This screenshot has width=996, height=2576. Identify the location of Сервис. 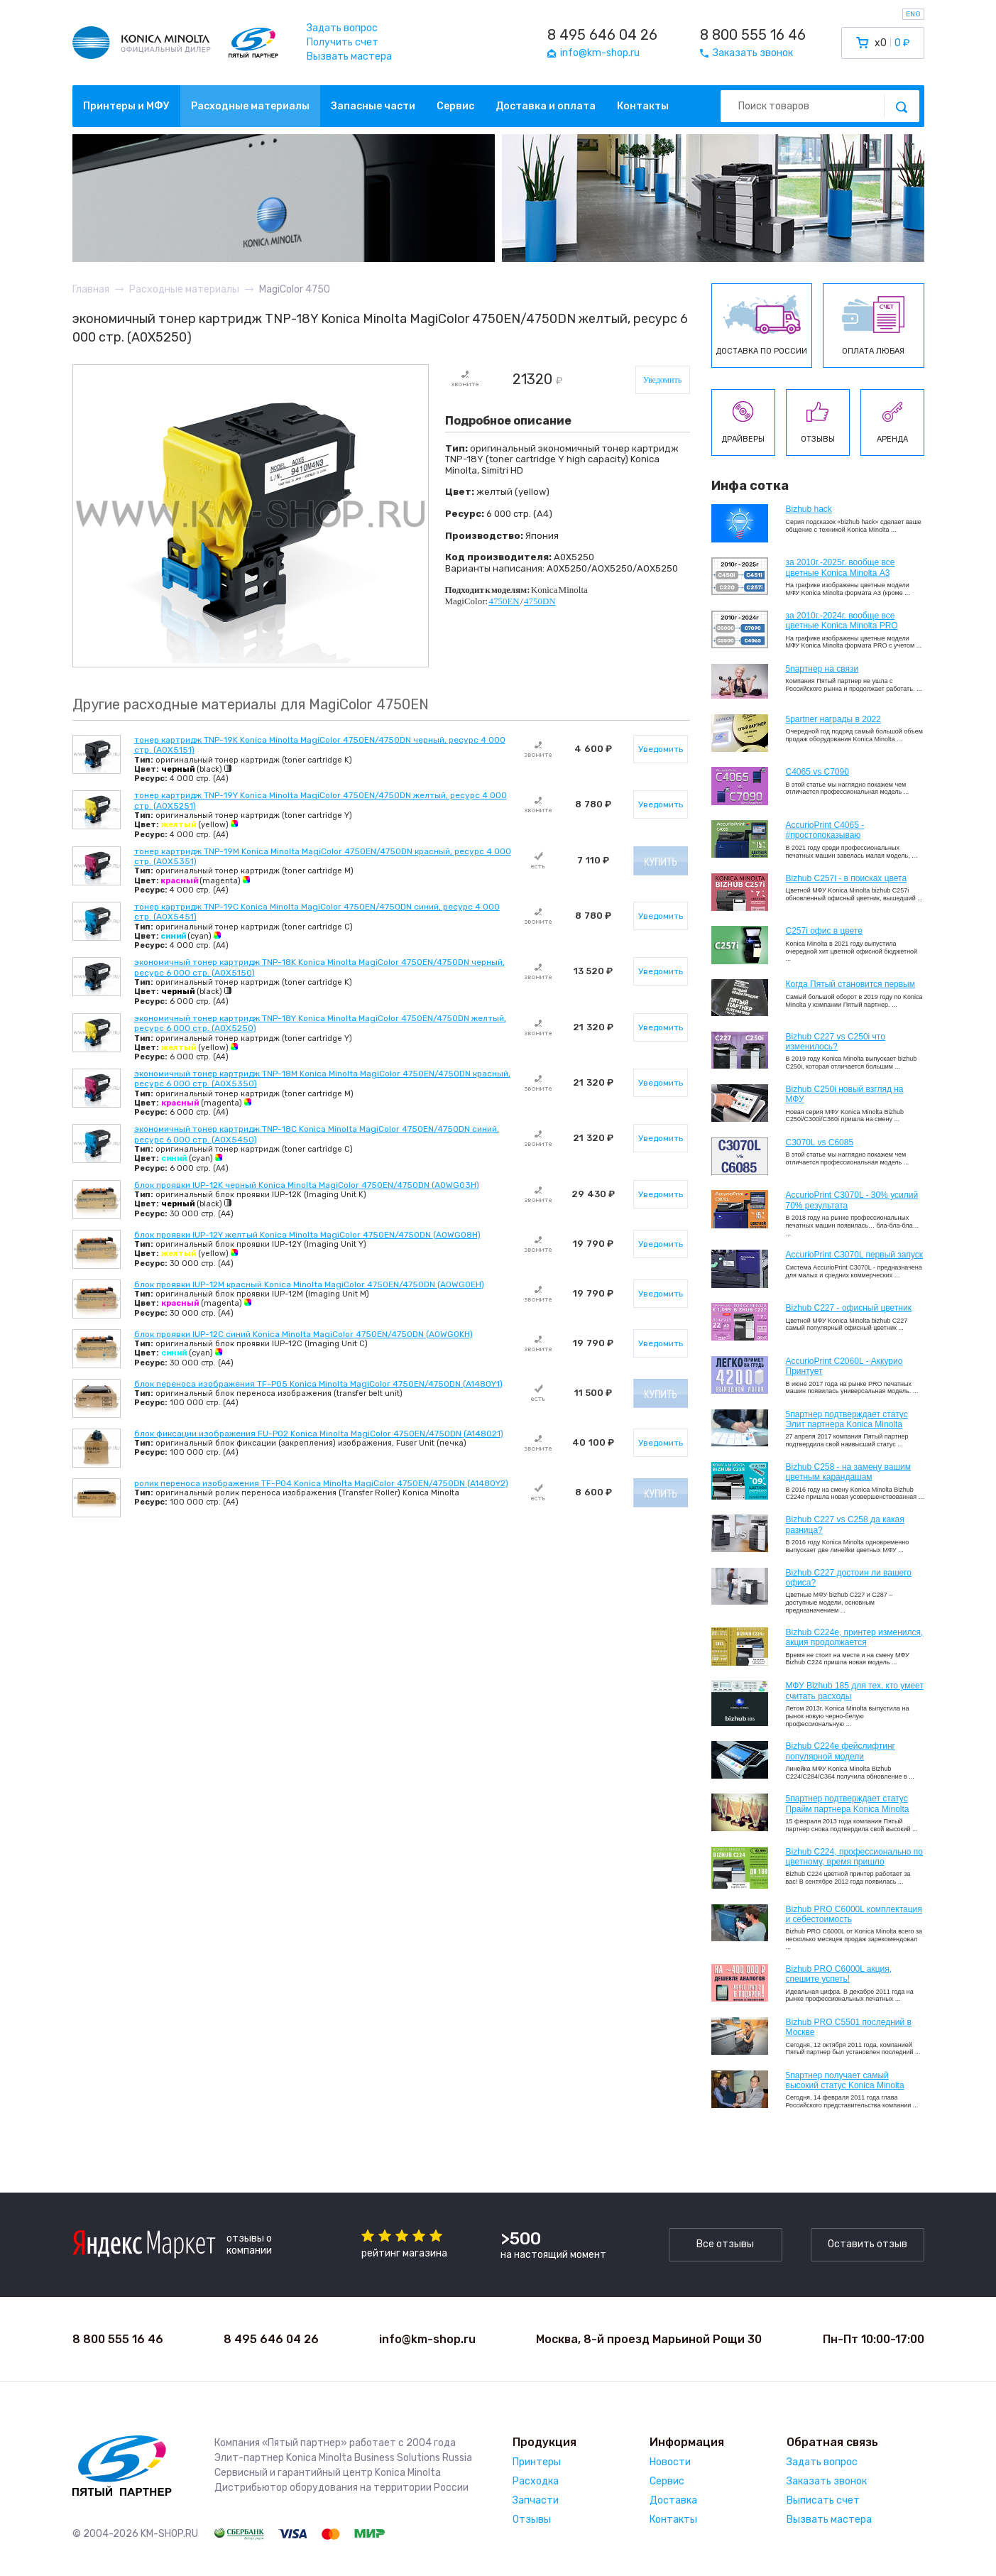
(455, 106).